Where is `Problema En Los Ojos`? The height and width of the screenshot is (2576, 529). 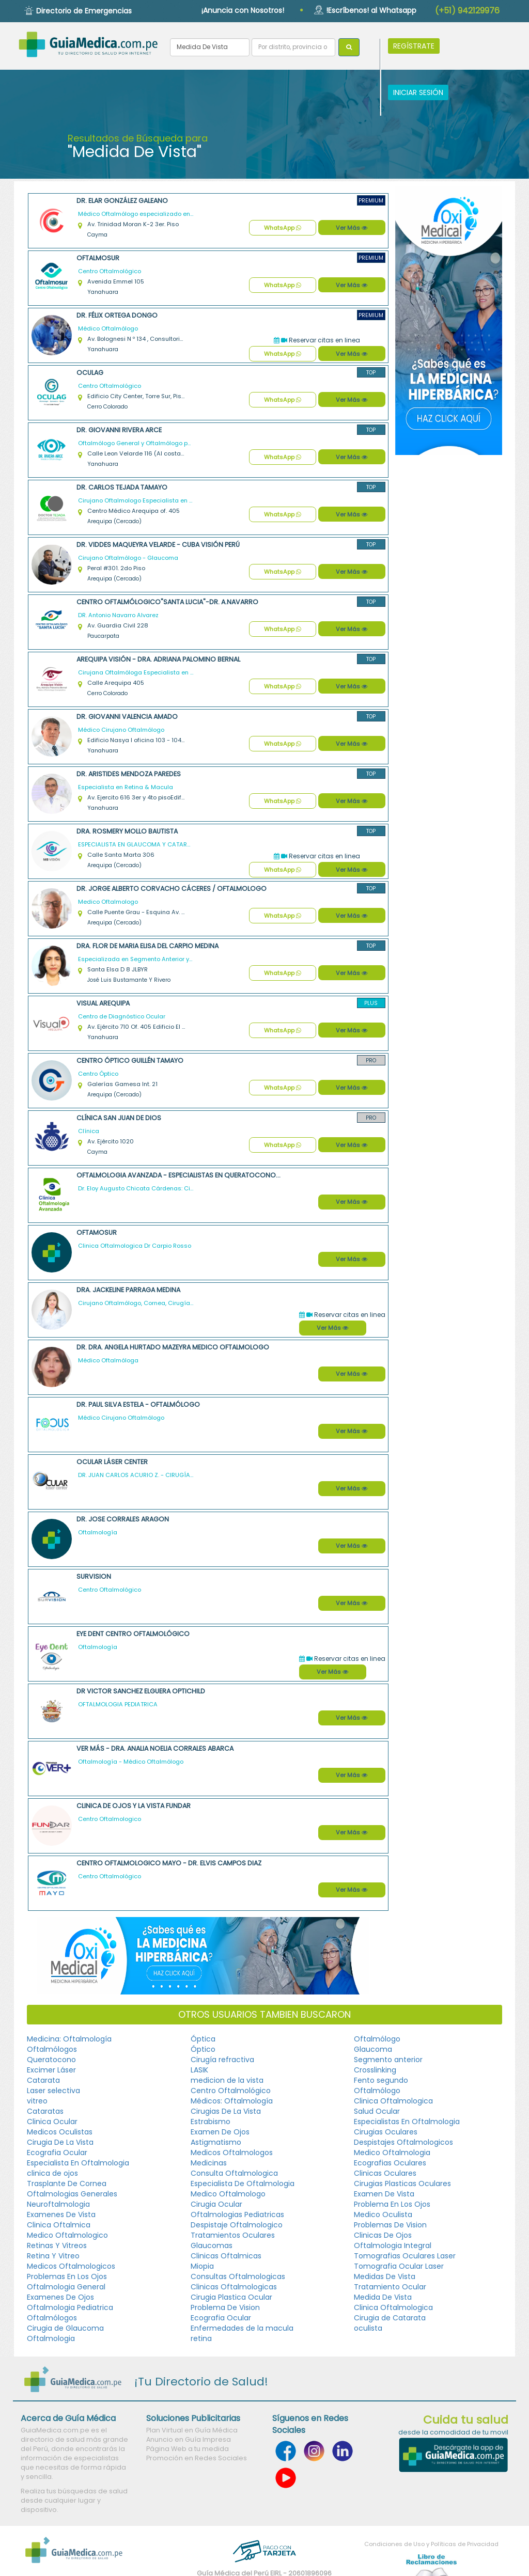 Problema En Los Ojos is located at coordinates (392, 2204).